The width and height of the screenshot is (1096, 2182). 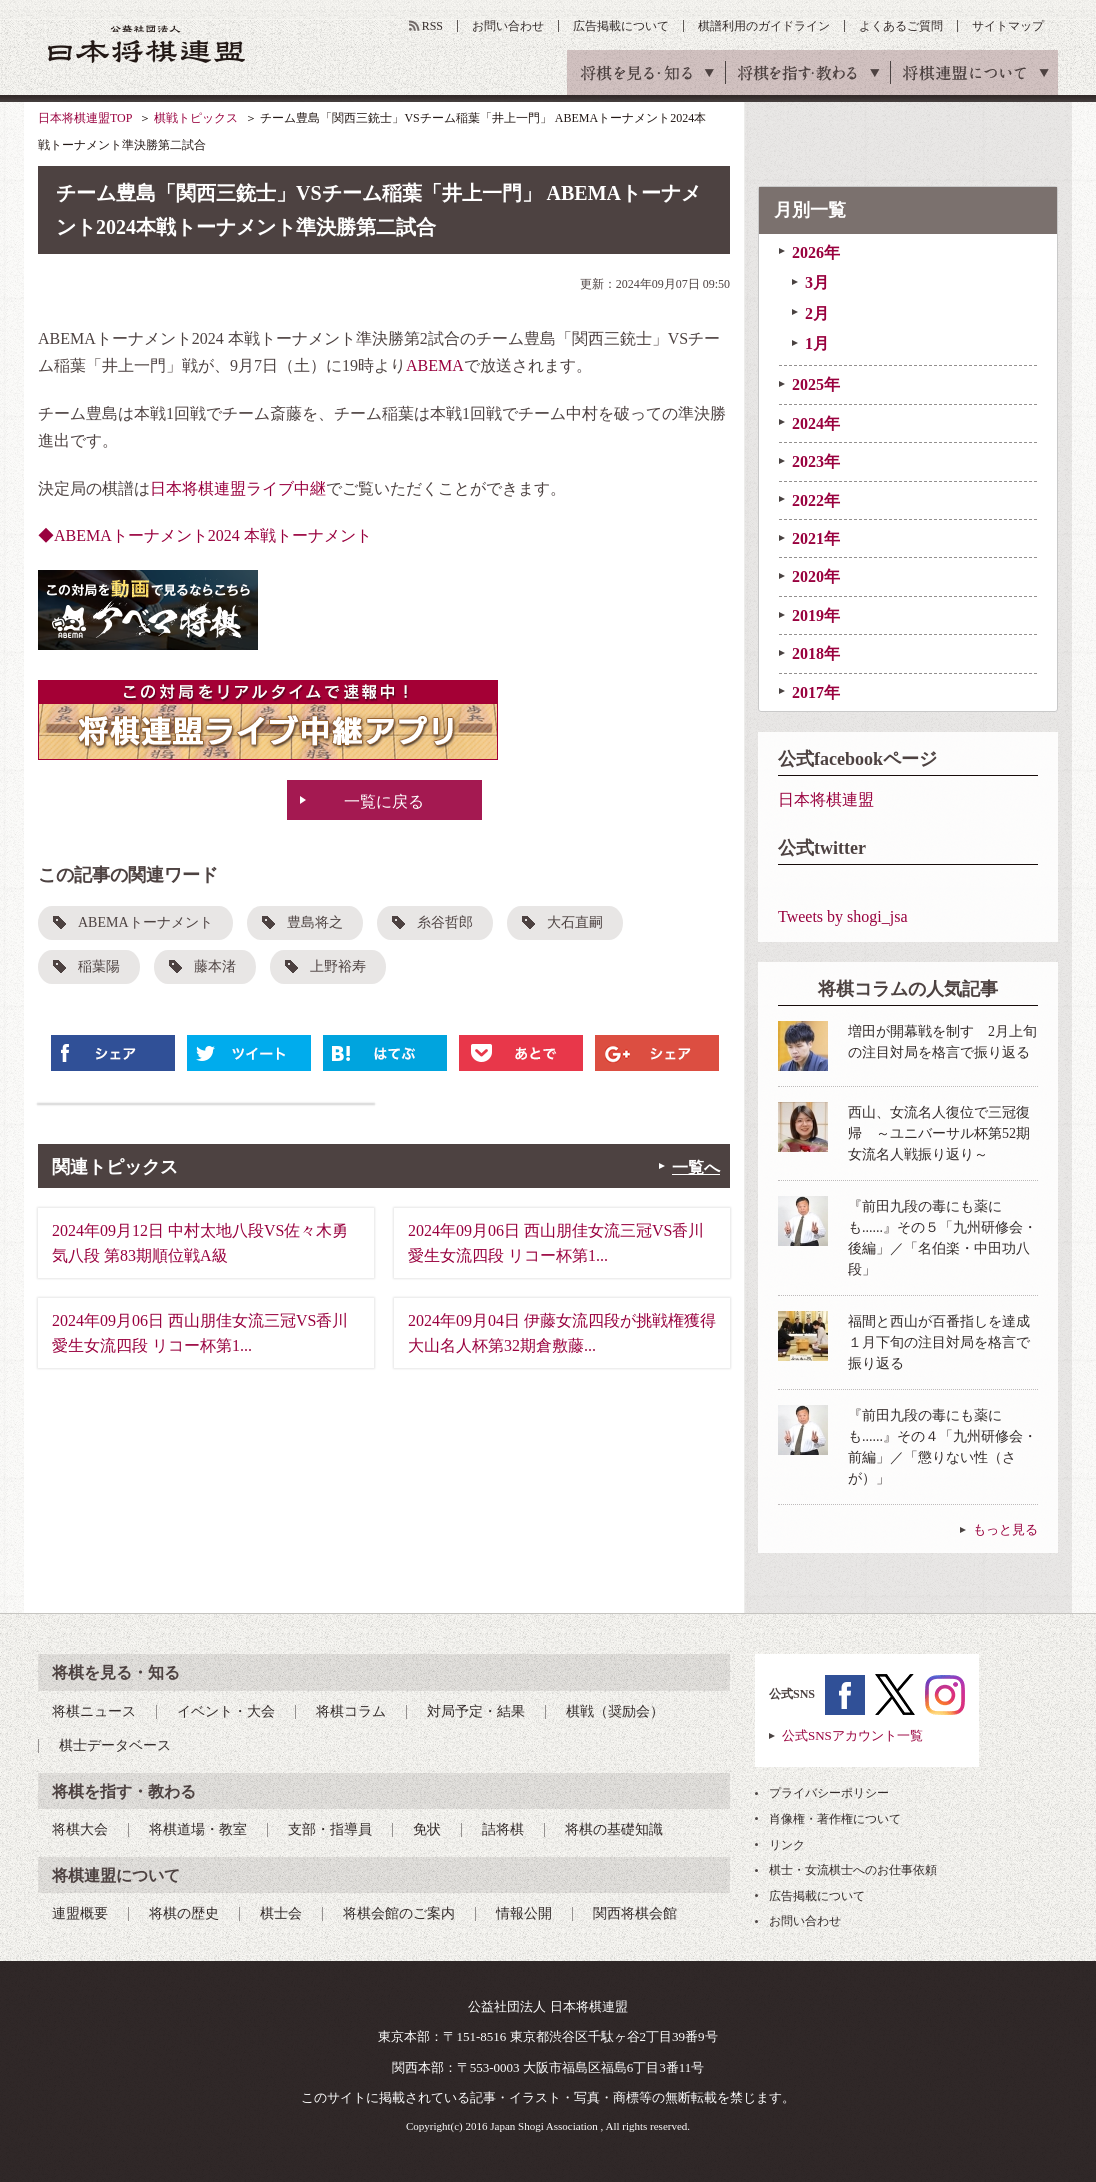 I want to click on 棋士・女流棋士へのお仕事依頼, so click(x=853, y=1870).